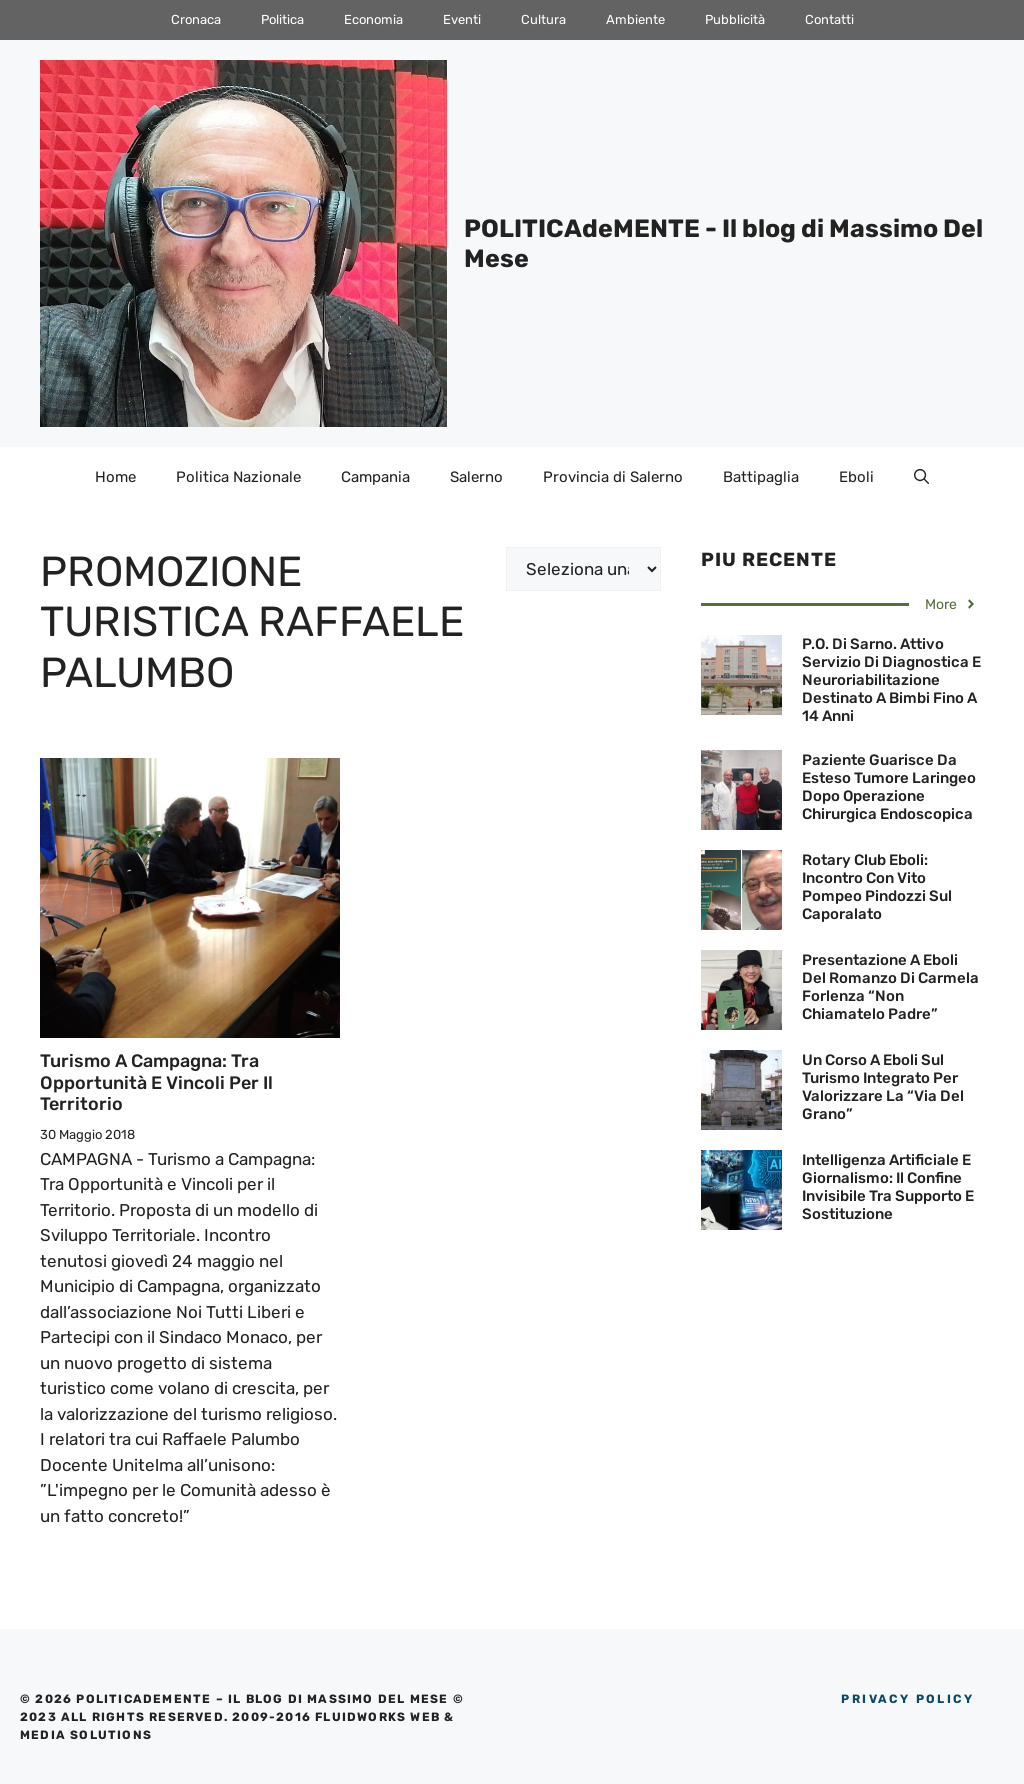  Describe the element at coordinates (891, 680) in the screenshot. I see `P.O. di Sarno. Attivo servizio di diagnostica e neuroriabilitazione destinato a bimbi fino a 14 anni` at that location.